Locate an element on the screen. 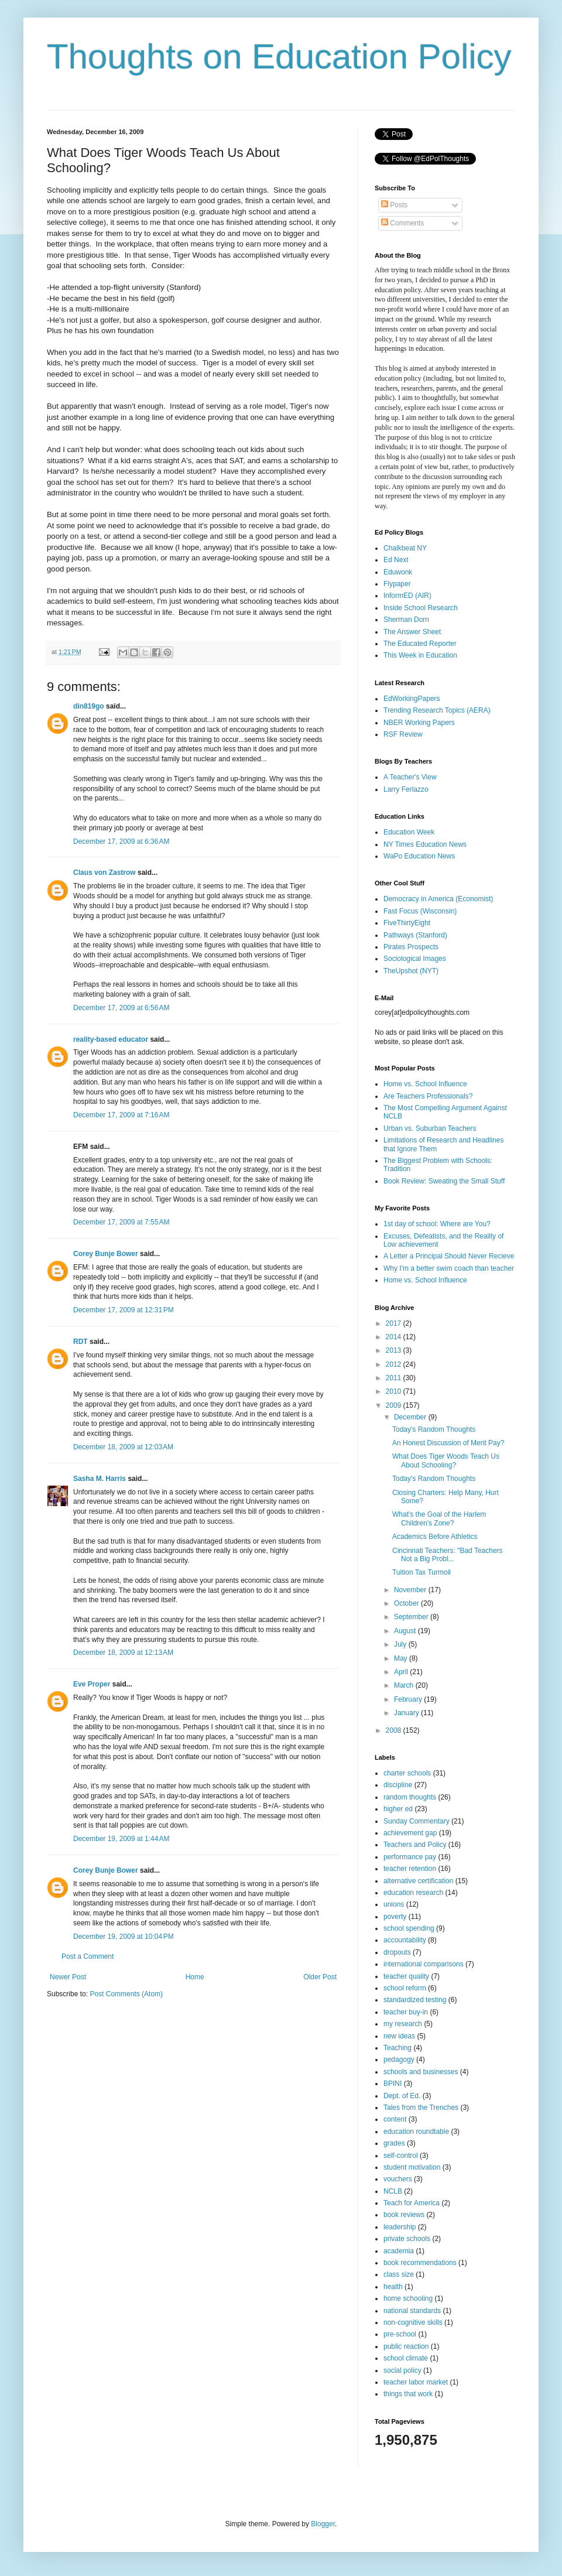 This screenshot has height=2576, width=562. RSF Review is located at coordinates (403, 734).